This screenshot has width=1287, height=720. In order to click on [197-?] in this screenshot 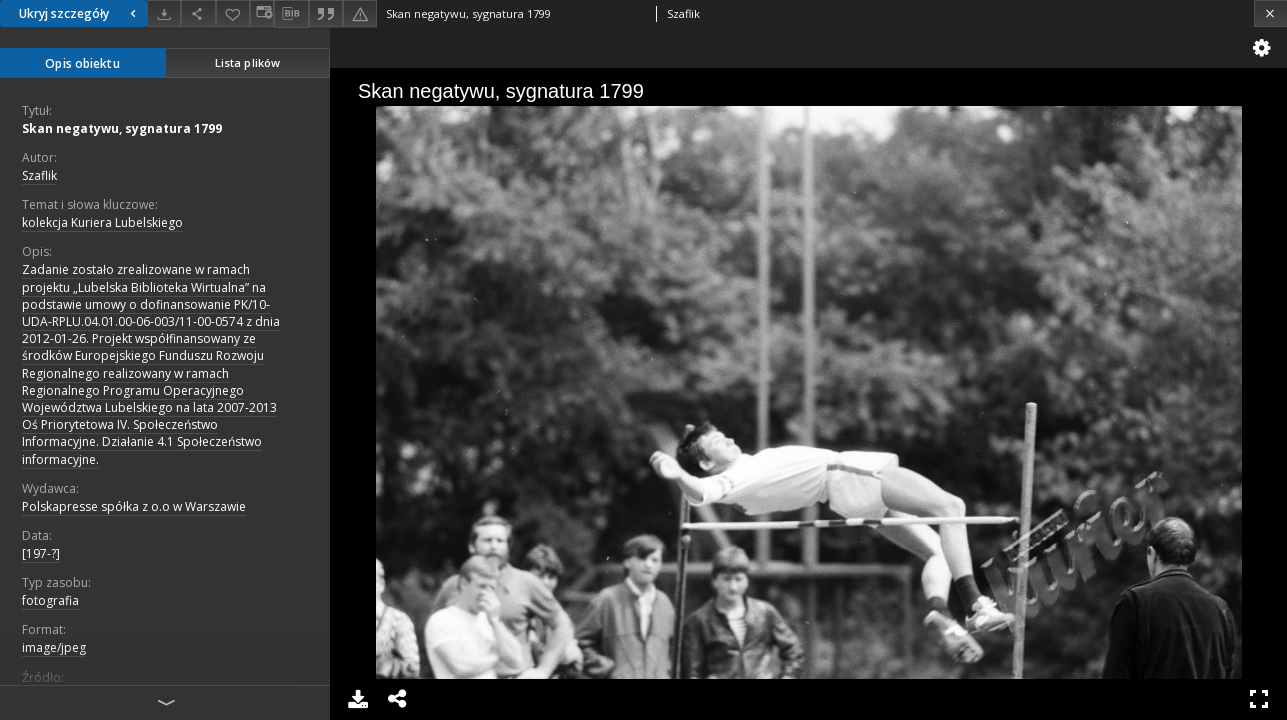, I will do `click(41, 553)`.